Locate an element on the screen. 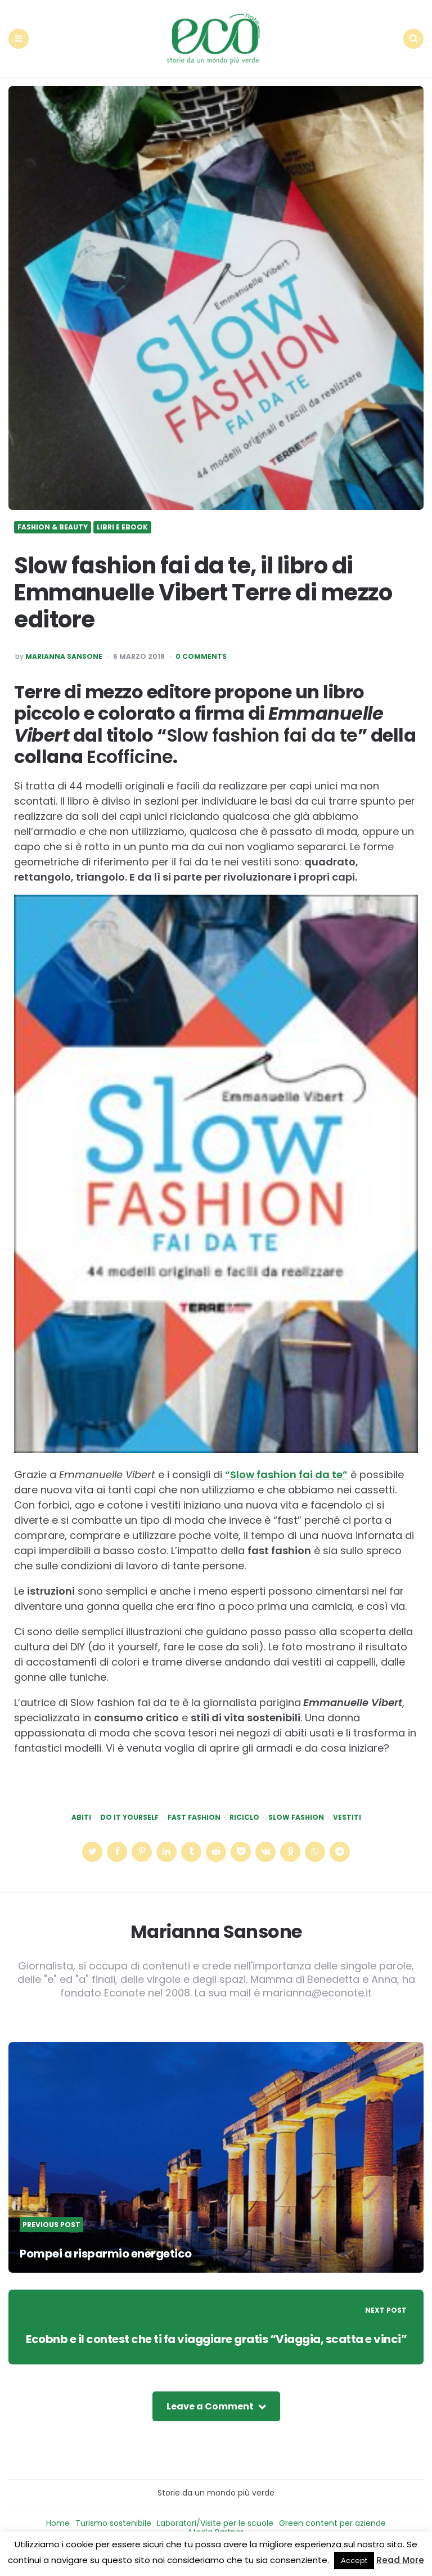 The height and width of the screenshot is (2576, 432). abiti is located at coordinates (81, 1806).